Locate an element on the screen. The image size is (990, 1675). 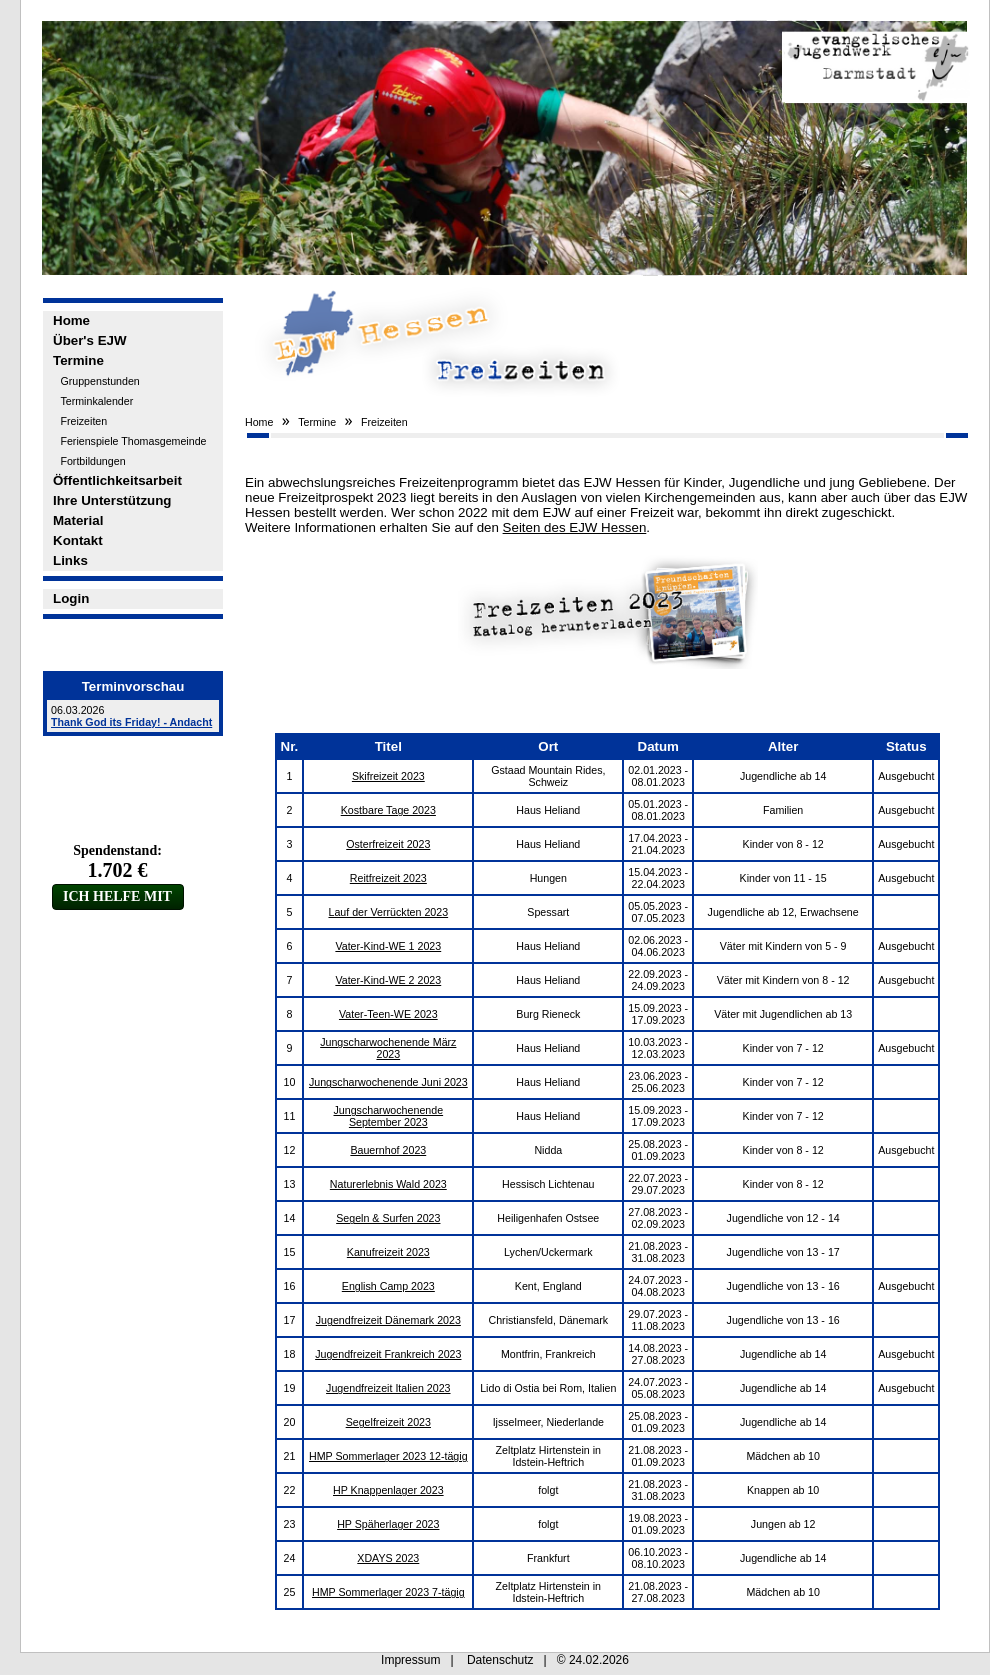
Seiten des EJW Hessen is located at coordinates (575, 527).